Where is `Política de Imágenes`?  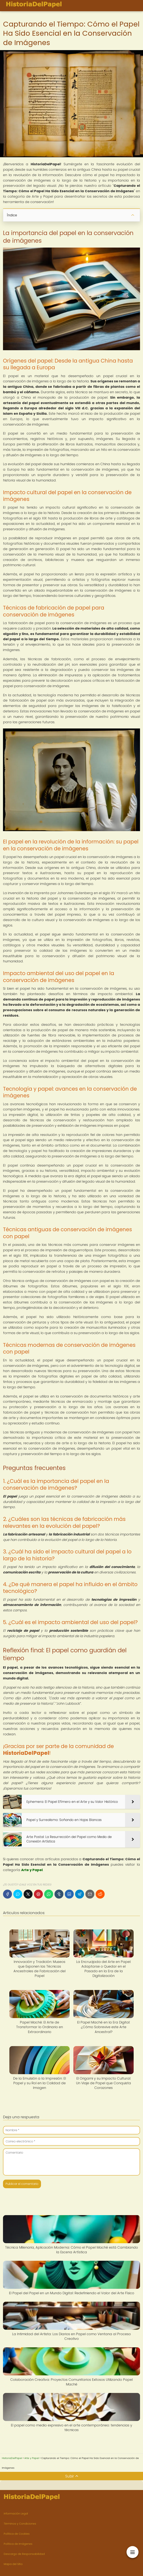 Política de Imágenes is located at coordinates (18, 2544).